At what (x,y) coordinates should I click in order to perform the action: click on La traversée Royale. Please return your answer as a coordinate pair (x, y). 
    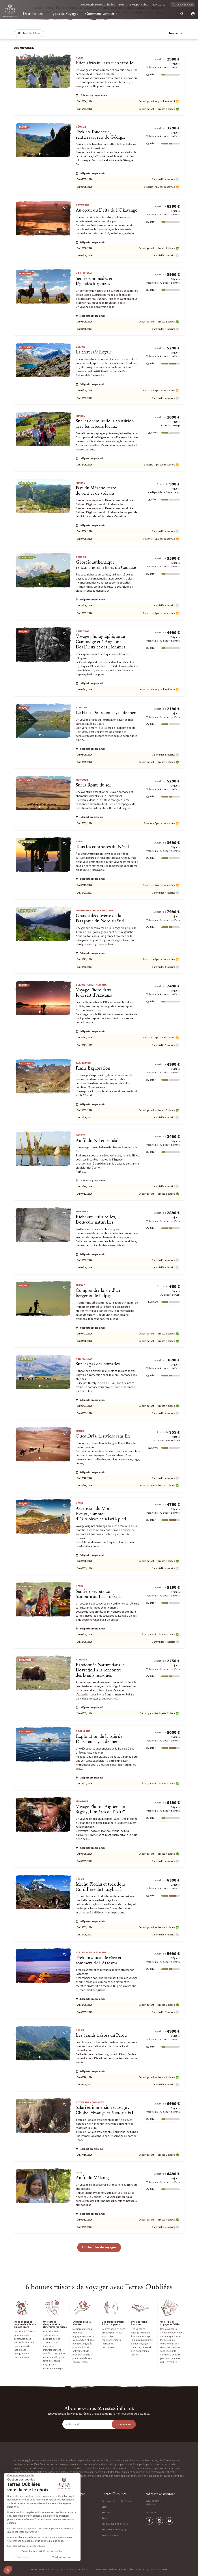
    Looking at the image, I should click on (94, 352).